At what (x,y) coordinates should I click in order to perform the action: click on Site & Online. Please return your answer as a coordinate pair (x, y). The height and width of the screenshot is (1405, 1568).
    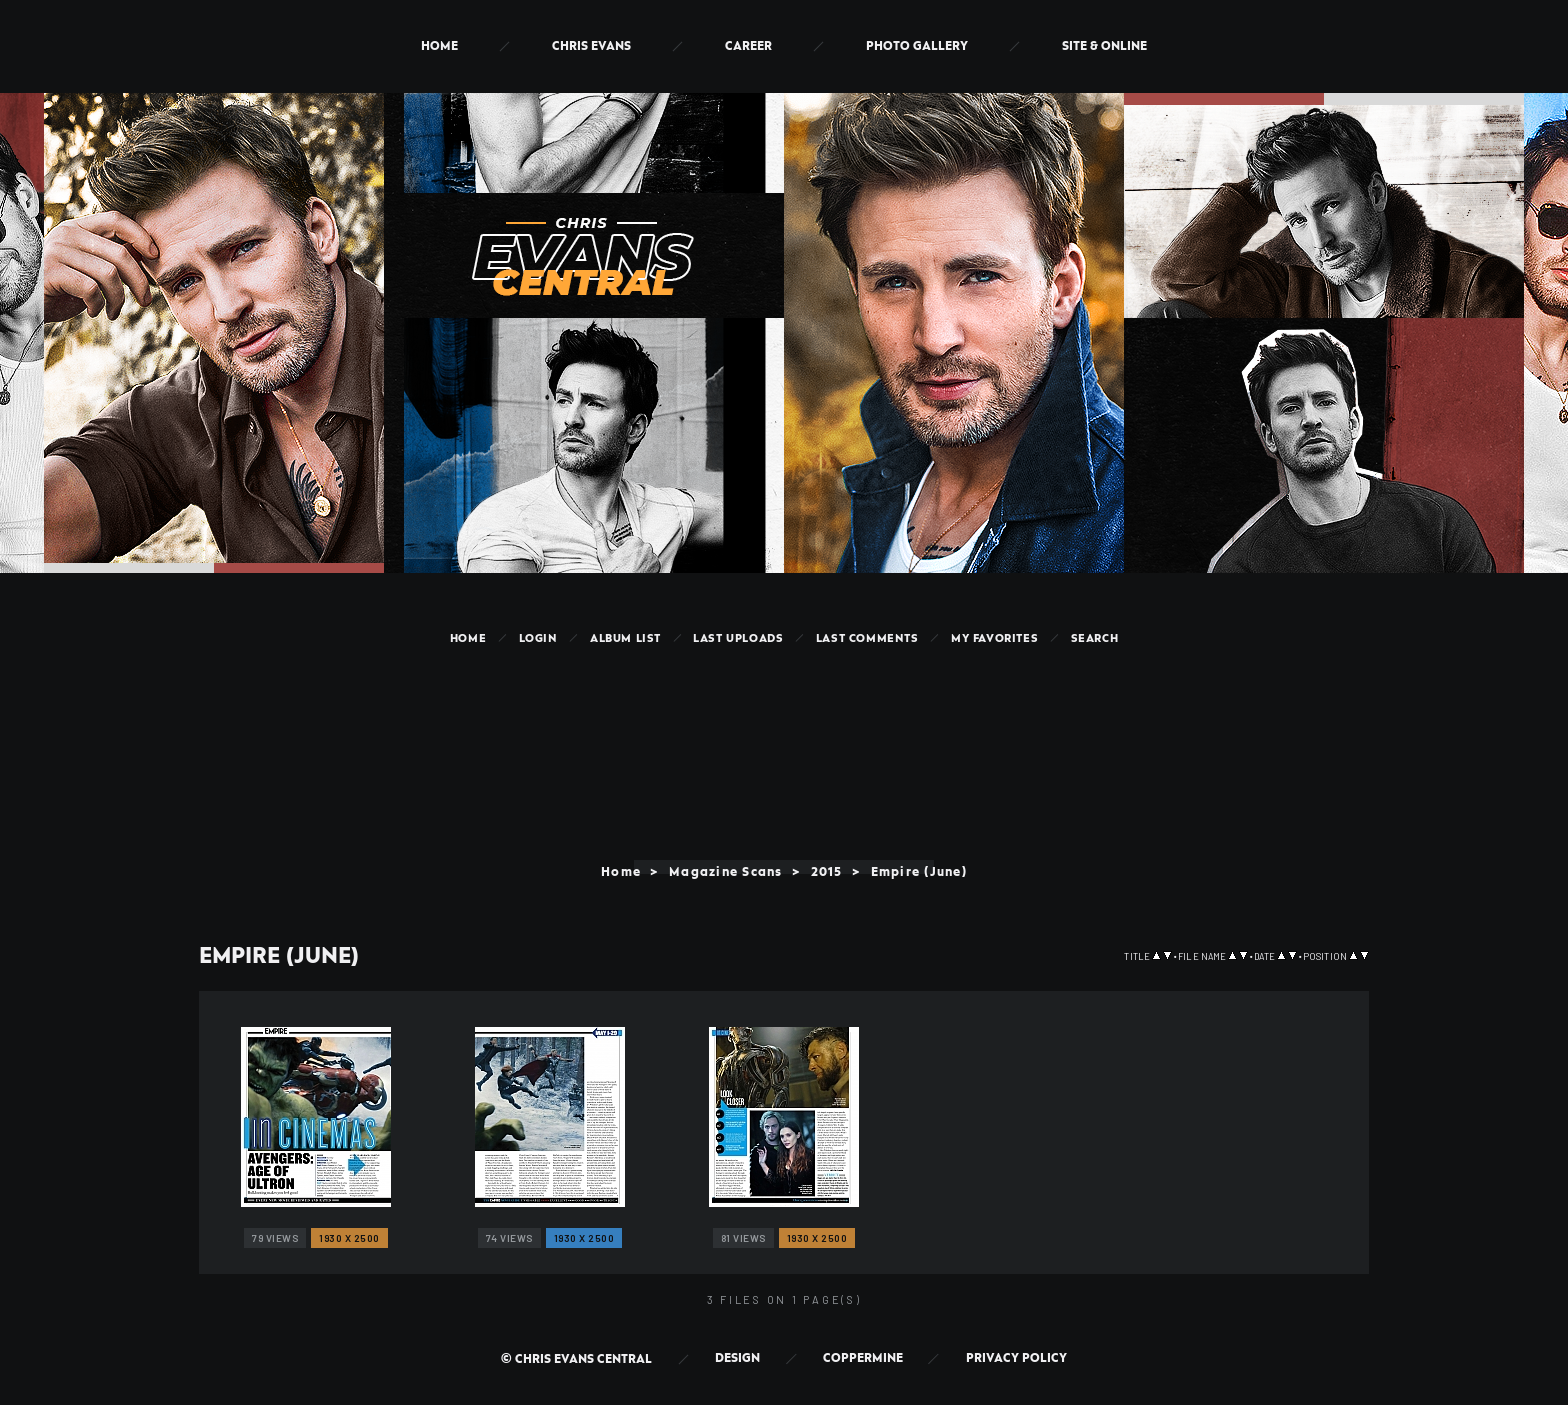
    Looking at the image, I should click on (1104, 46).